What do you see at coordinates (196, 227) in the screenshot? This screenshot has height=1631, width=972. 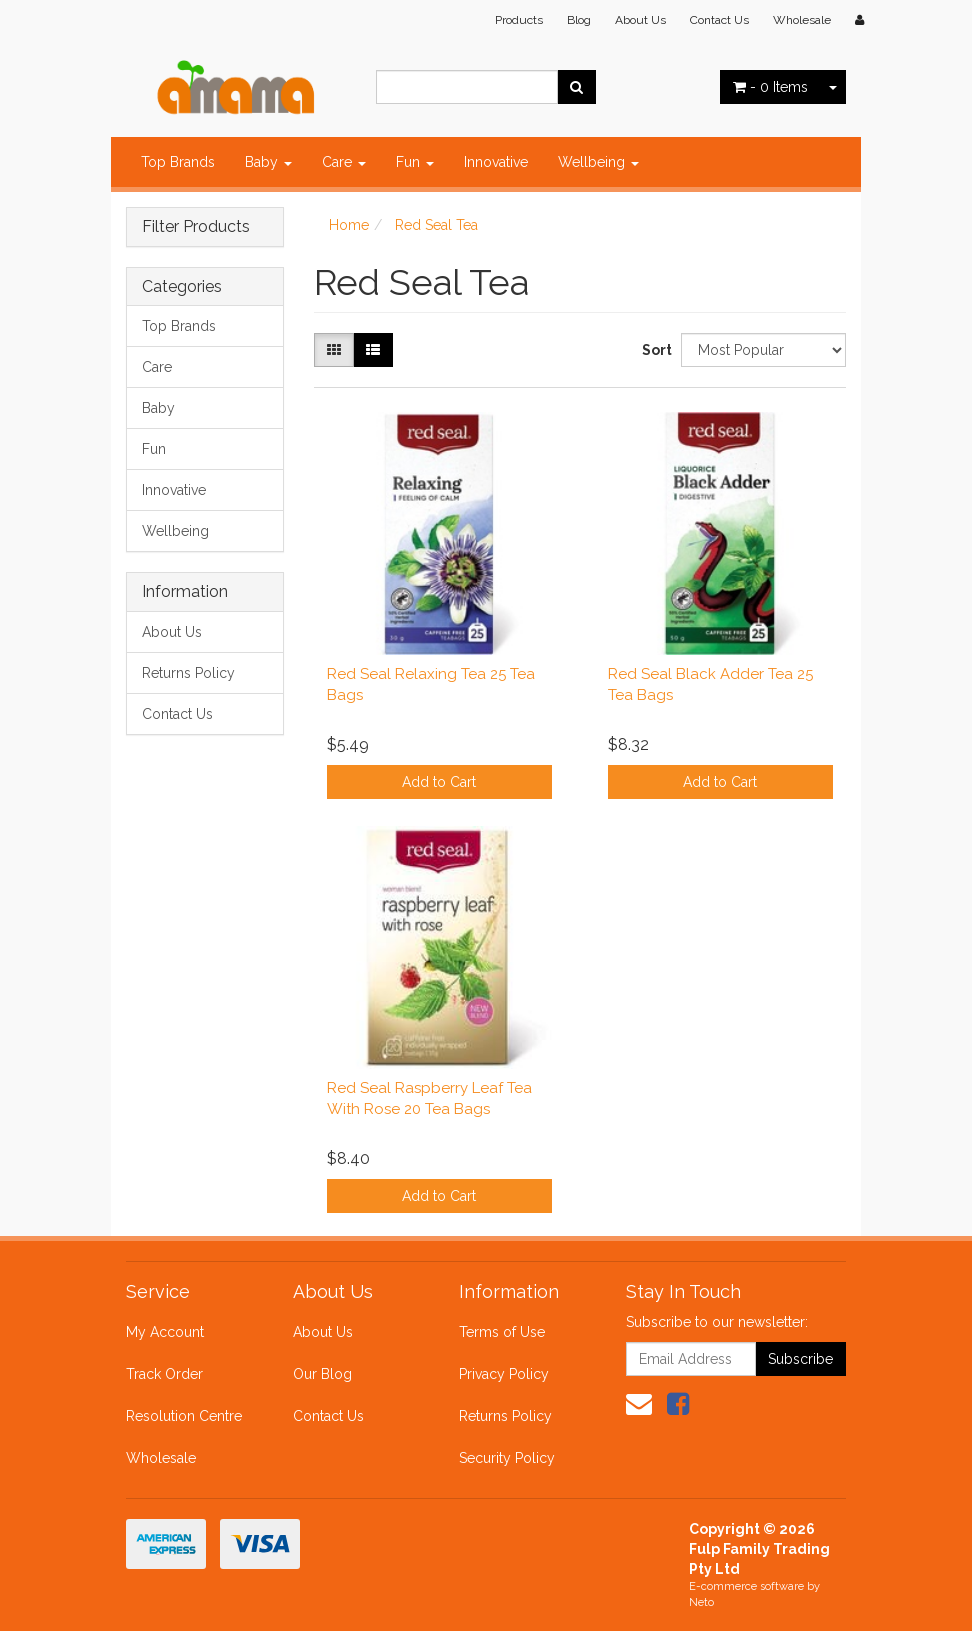 I see `Filter Products` at bounding box center [196, 227].